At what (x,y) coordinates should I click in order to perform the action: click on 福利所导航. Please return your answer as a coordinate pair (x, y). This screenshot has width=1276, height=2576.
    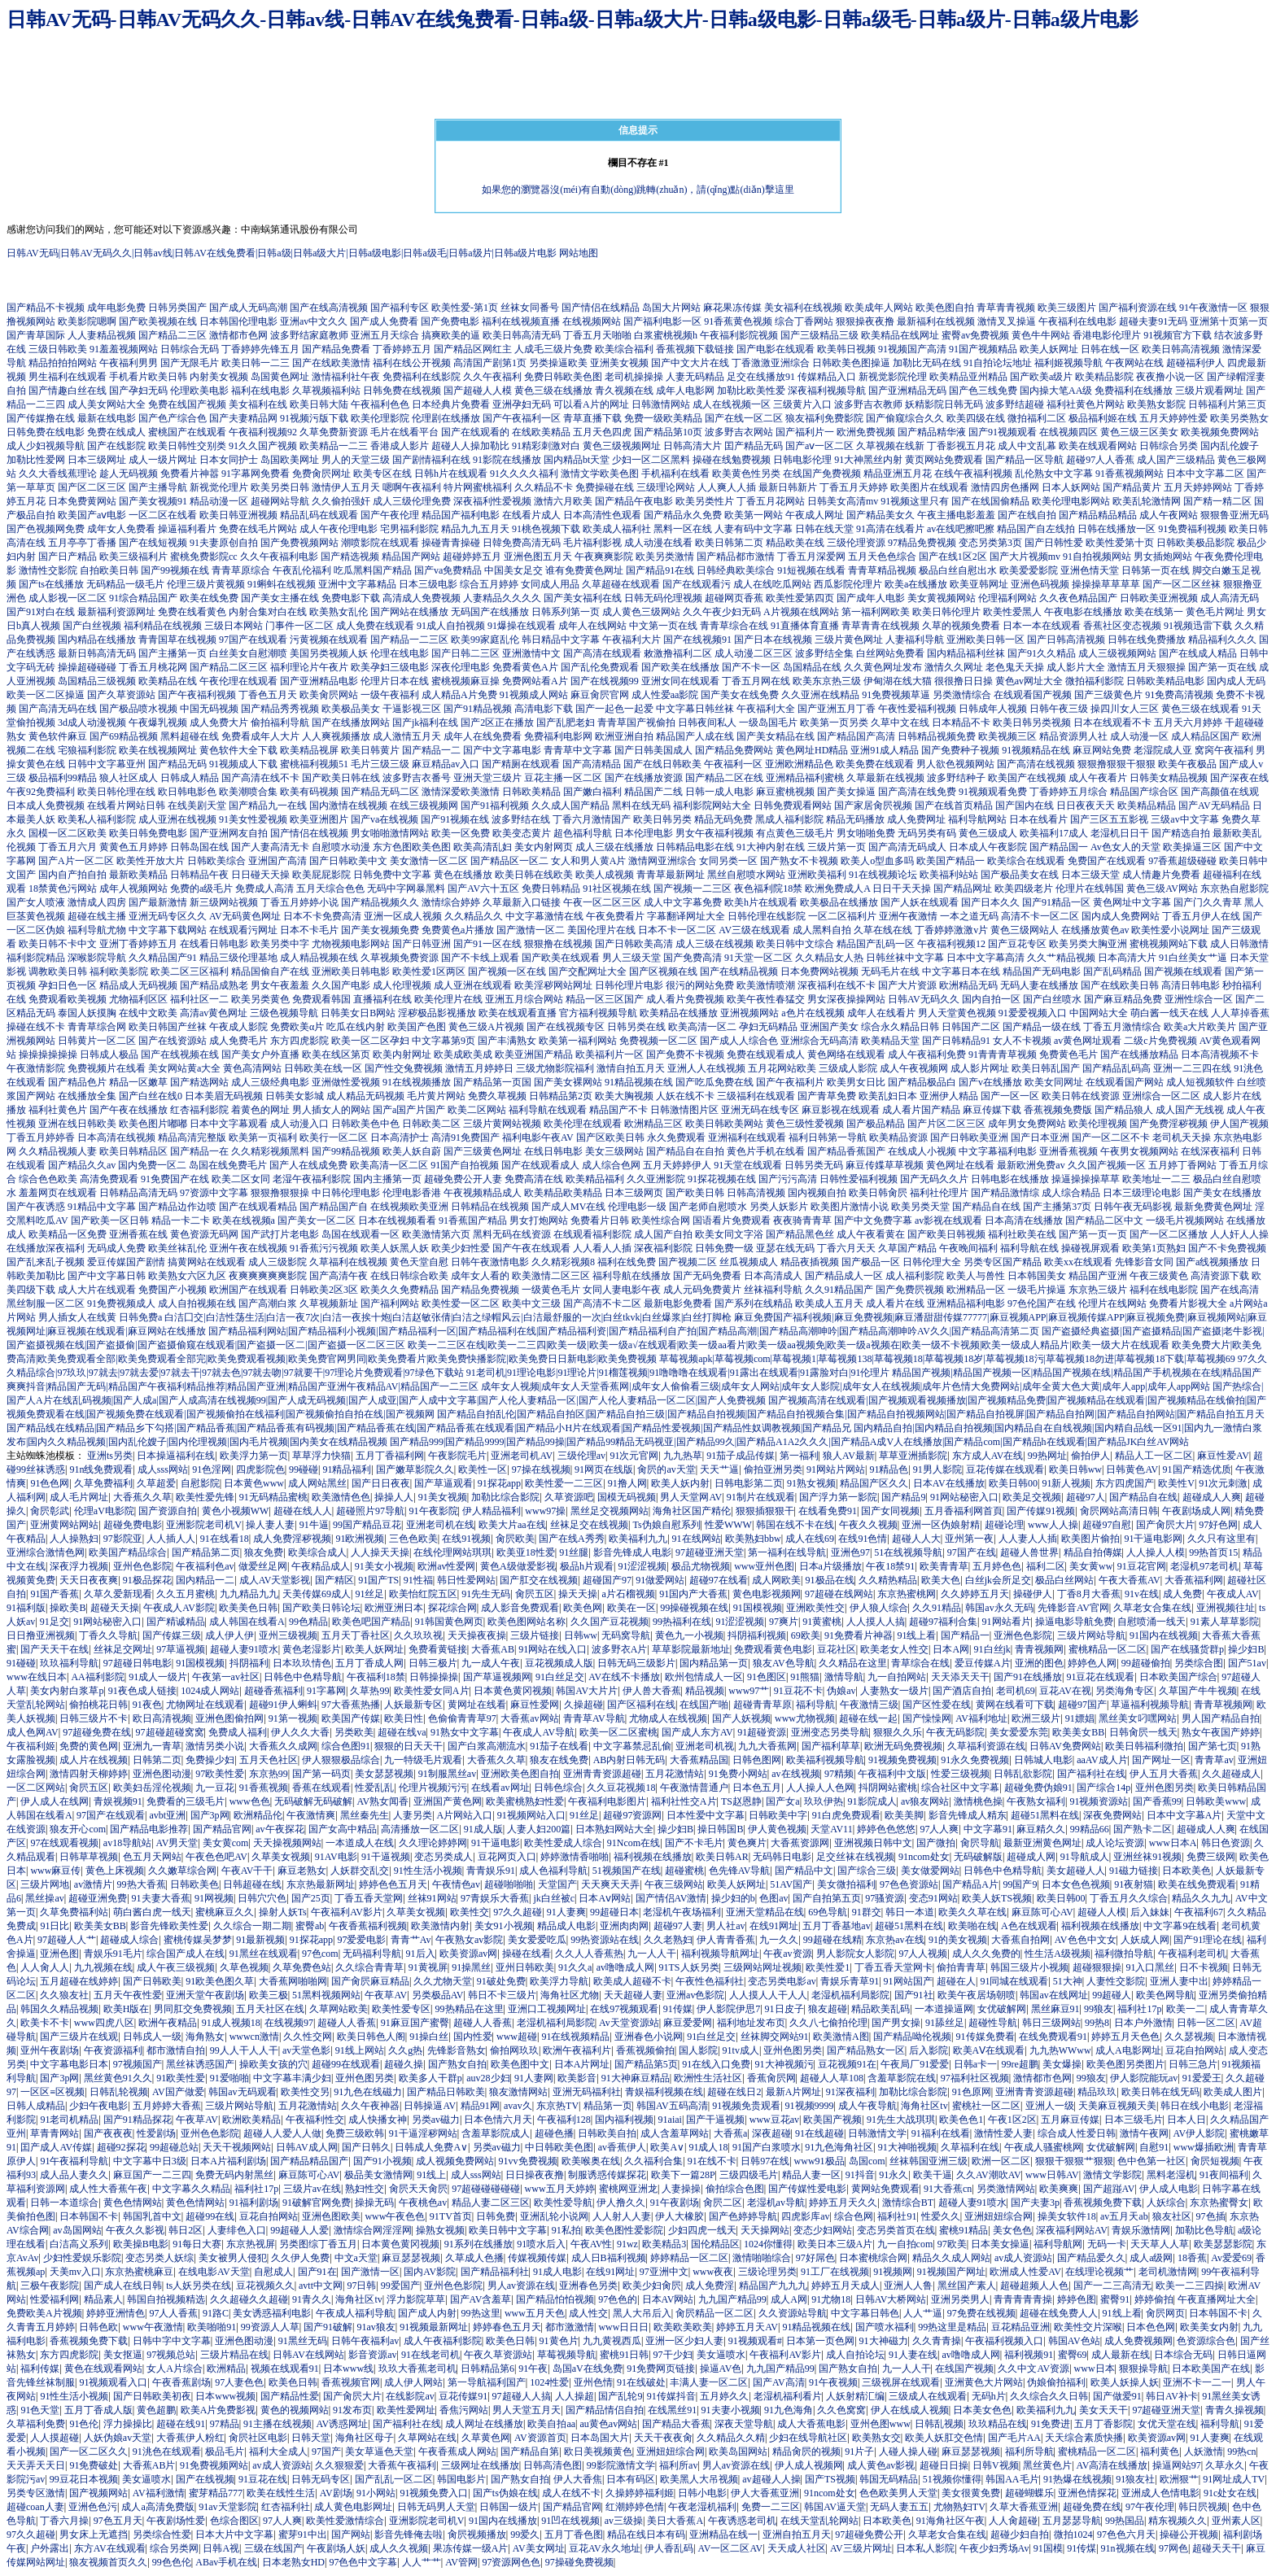
    Looking at the image, I should click on (1029, 2451).